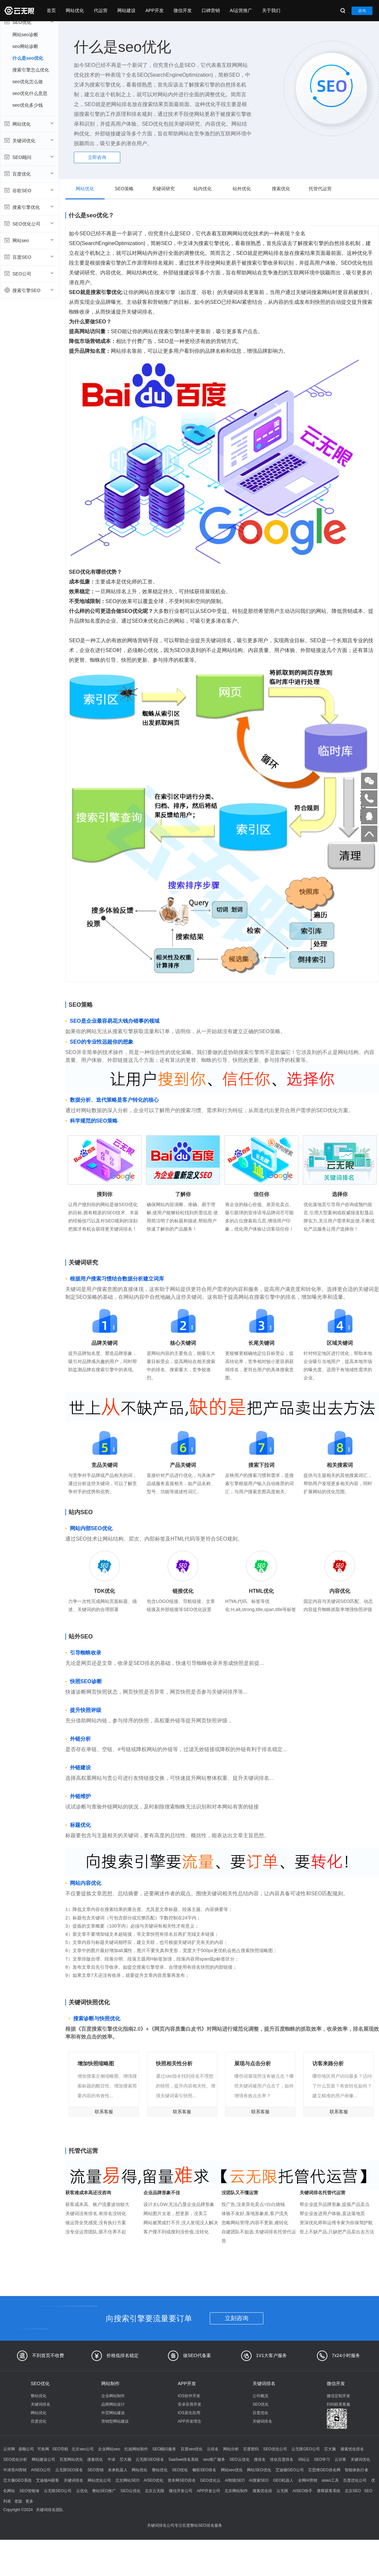  Describe the element at coordinates (328, 2491) in the screenshot. I see `赛斯获客系统` at that location.